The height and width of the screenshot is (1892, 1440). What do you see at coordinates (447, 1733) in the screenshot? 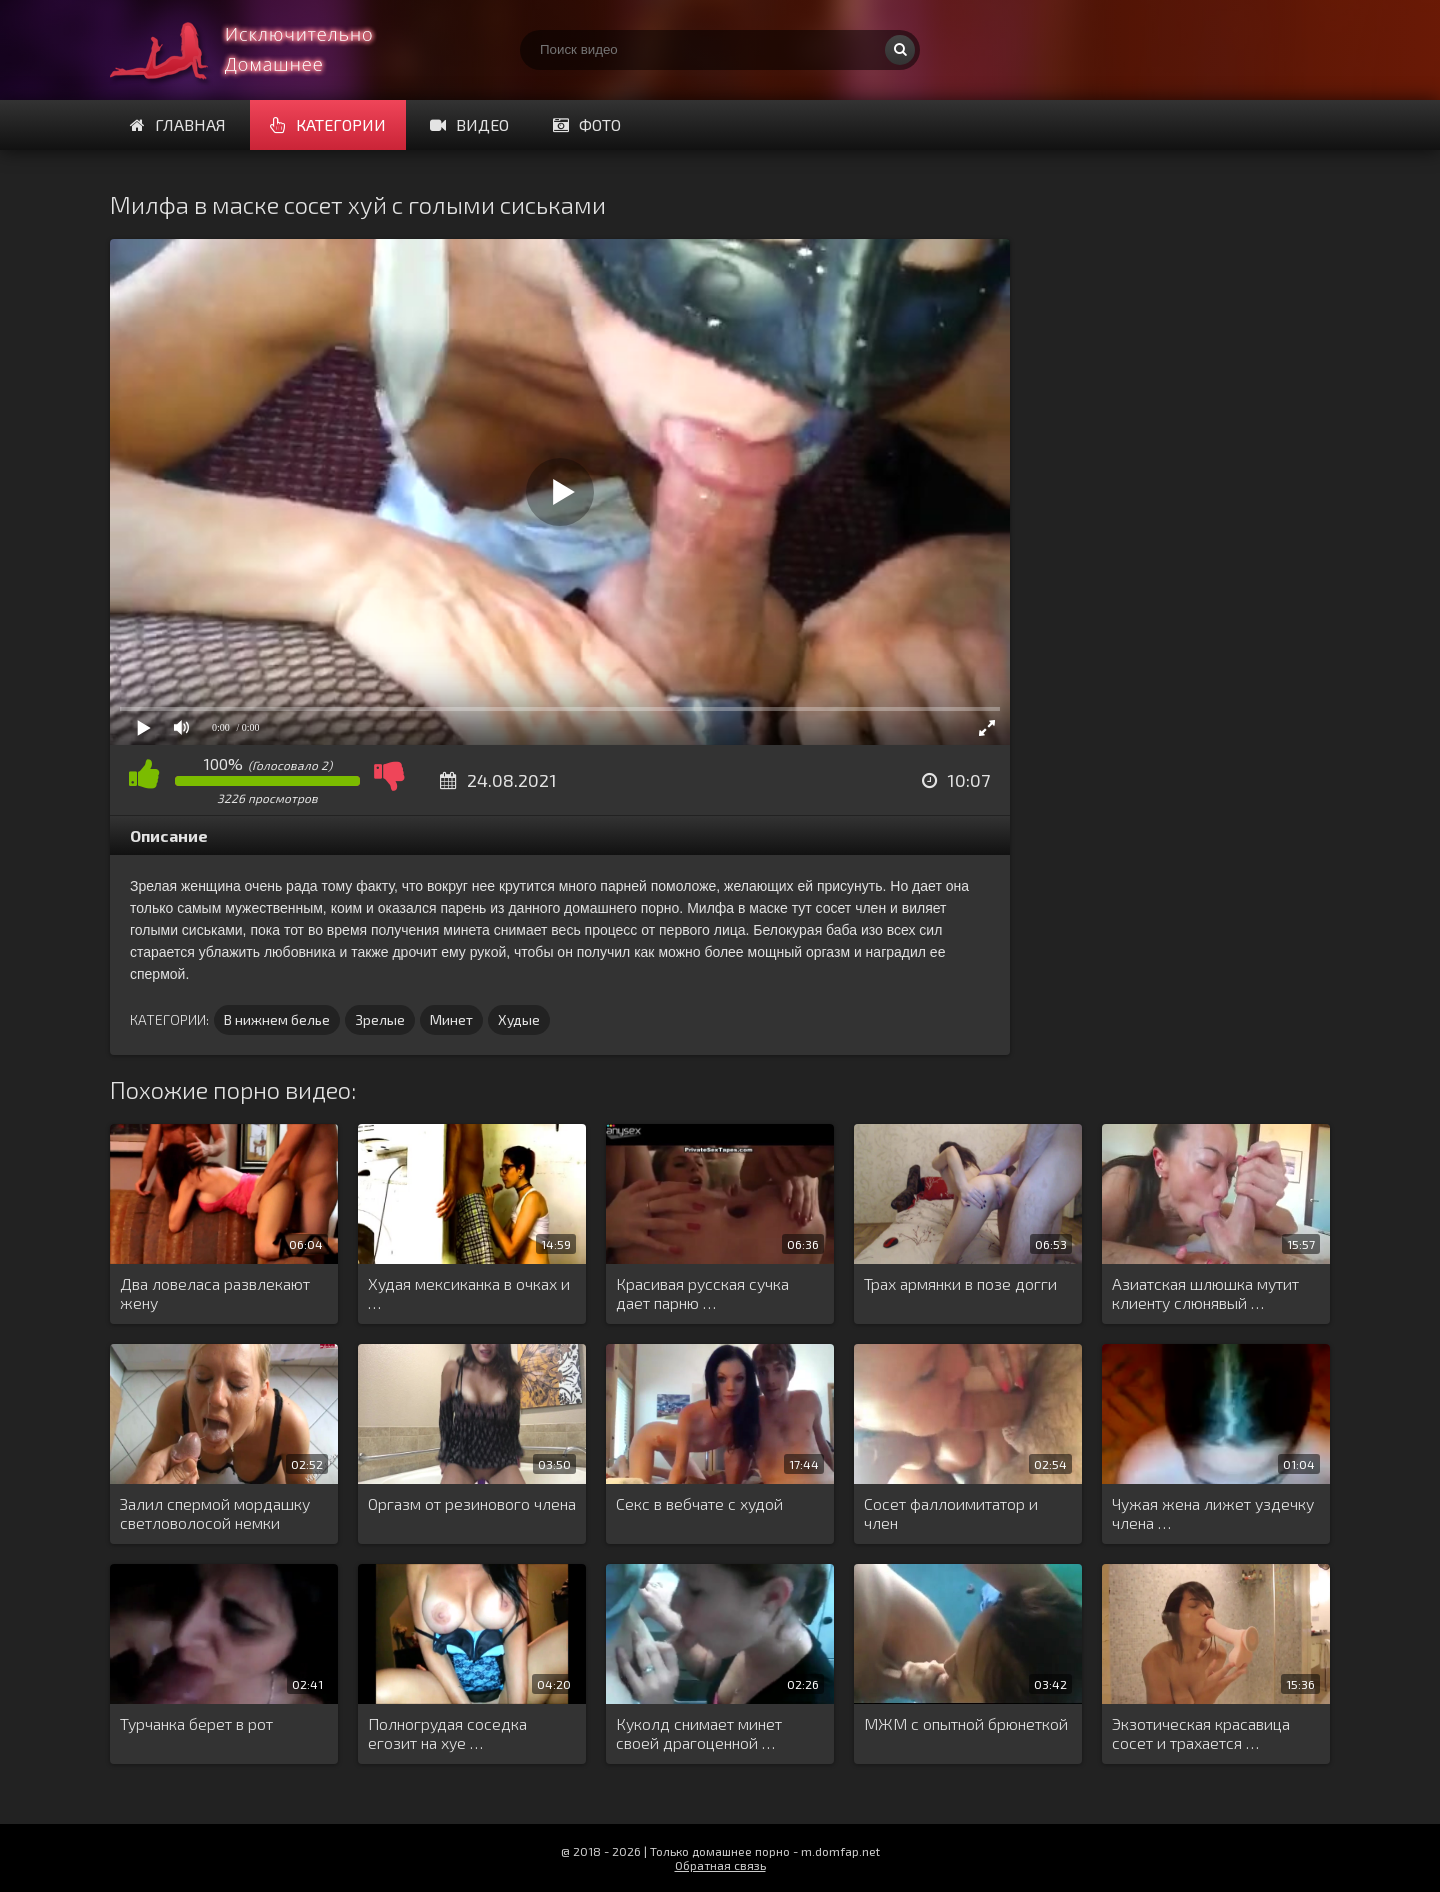
I see `Полногрудая соседка егозит на хуе …` at bounding box center [447, 1733].